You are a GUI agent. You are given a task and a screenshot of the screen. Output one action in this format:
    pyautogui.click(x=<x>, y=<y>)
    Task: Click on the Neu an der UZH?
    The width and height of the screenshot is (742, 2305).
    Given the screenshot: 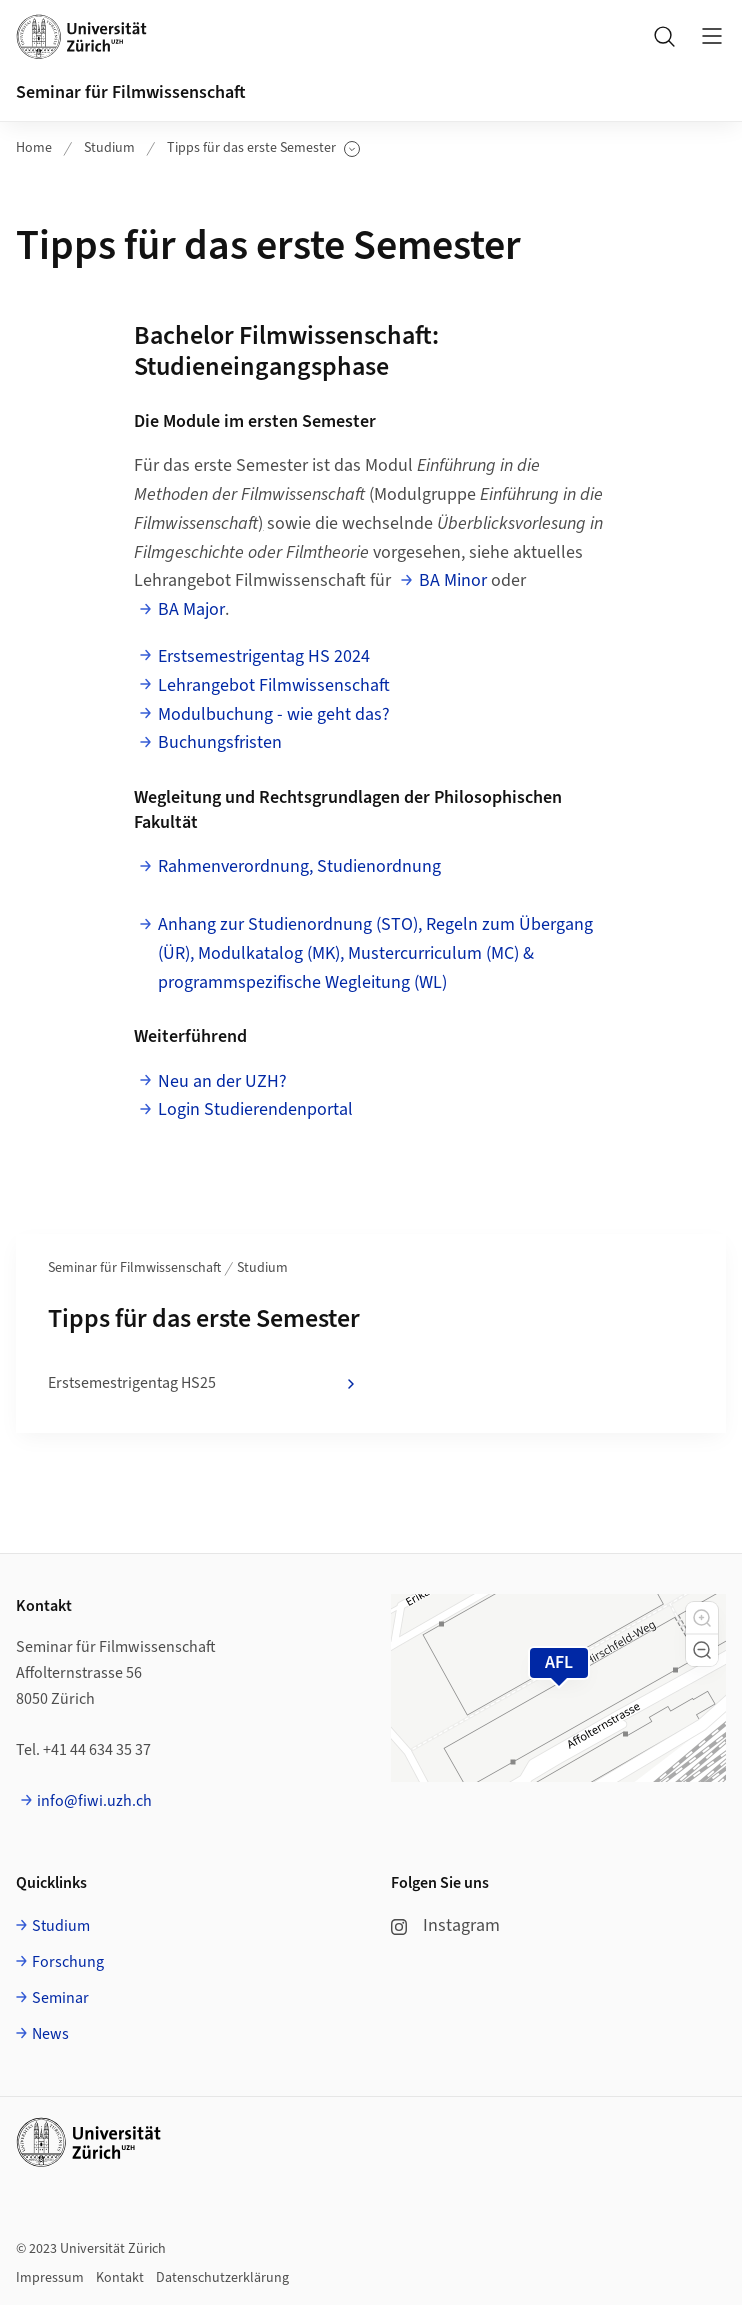 What is the action you would take?
    pyautogui.click(x=222, y=1081)
    